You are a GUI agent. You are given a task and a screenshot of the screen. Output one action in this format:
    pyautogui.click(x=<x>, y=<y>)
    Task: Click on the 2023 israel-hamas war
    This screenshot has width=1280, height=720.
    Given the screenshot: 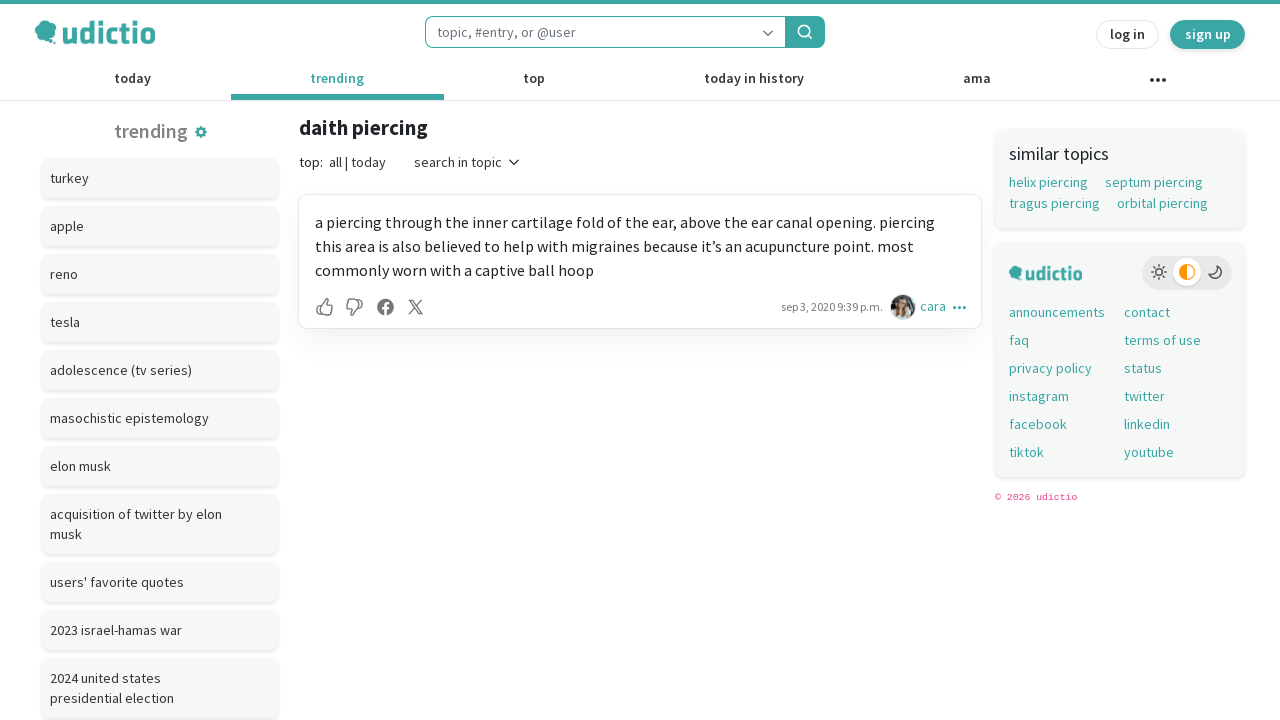 What is the action you would take?
    pyautogui.click(x=116, y=630)
    